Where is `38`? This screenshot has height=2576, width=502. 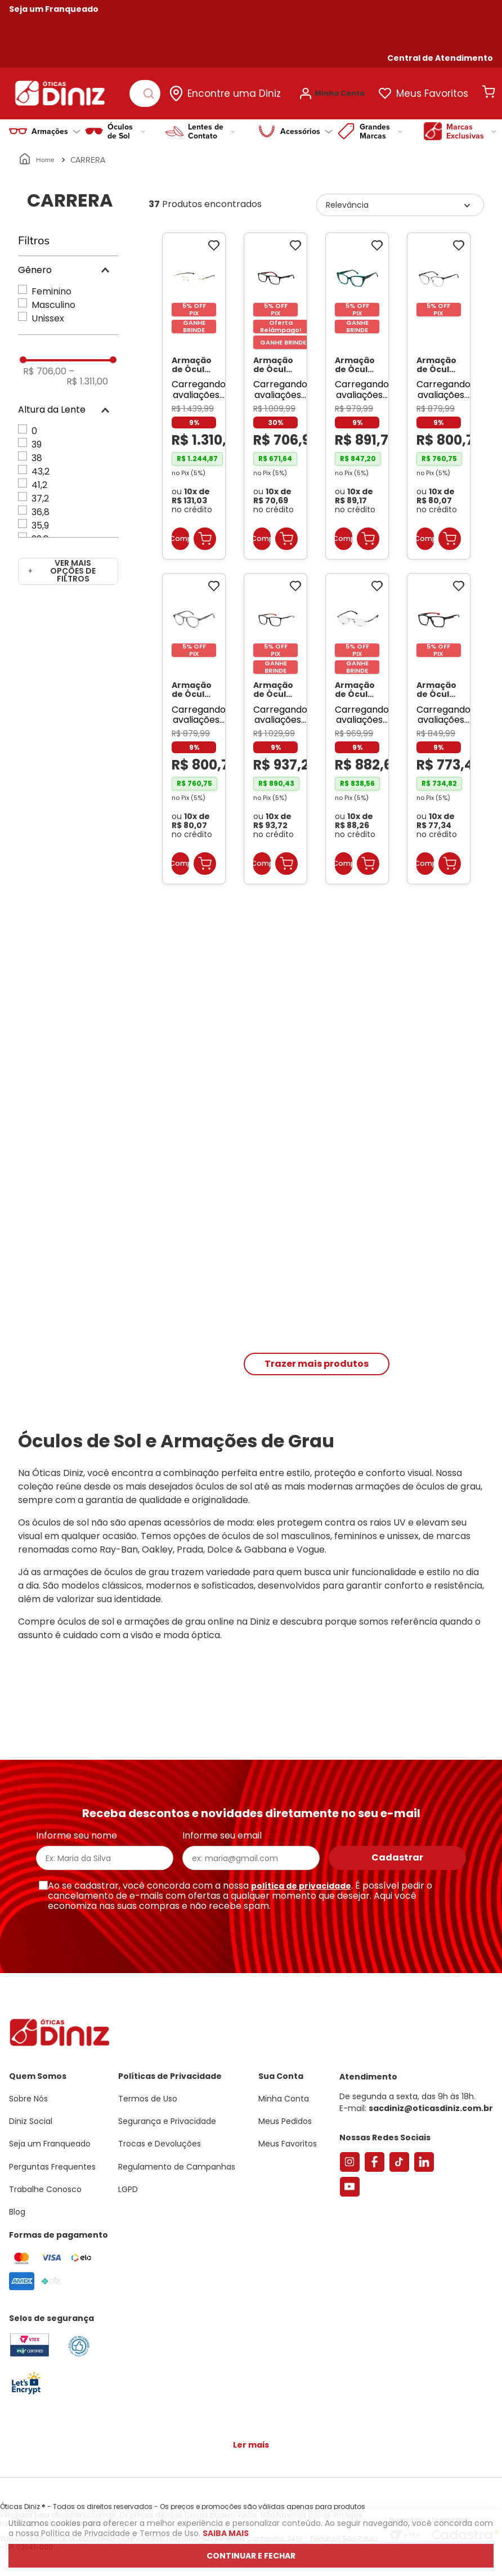
38 is located at coordinates (37, 452).